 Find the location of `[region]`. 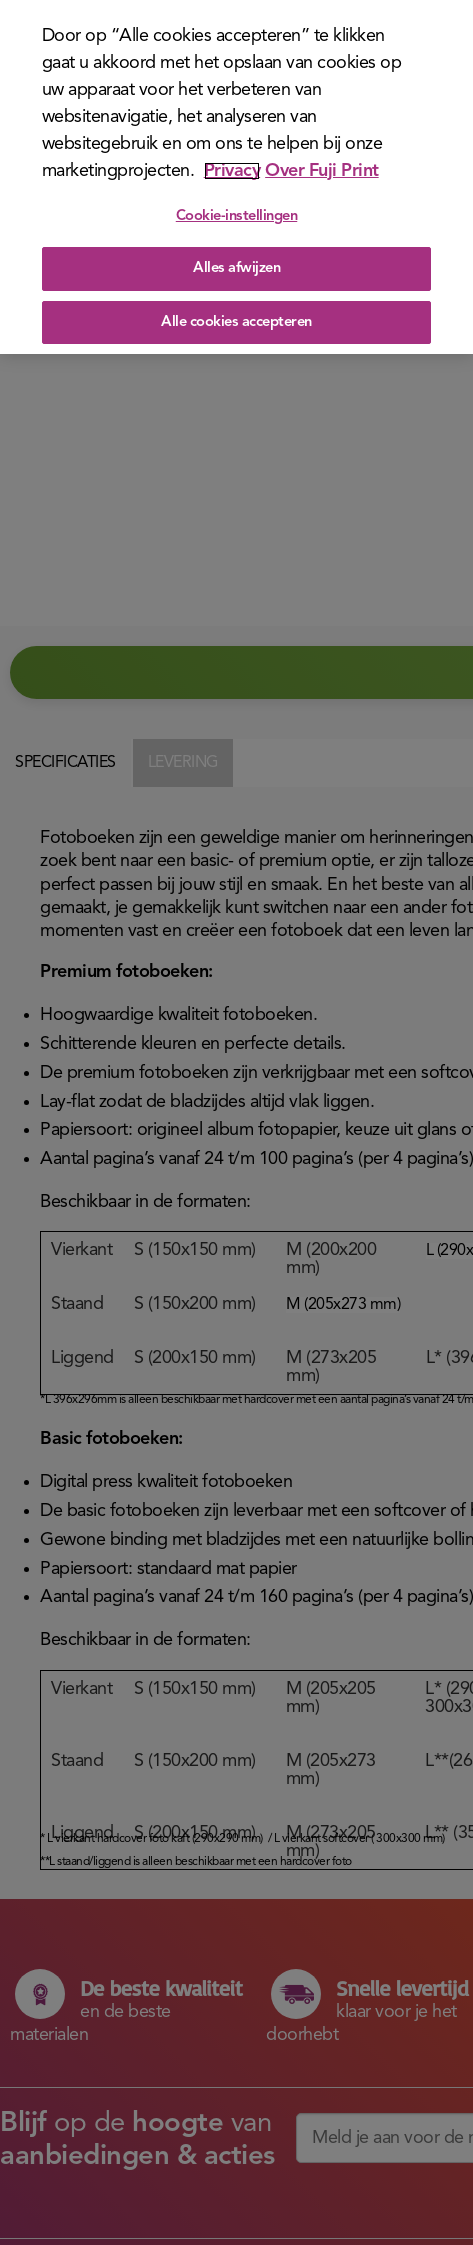

[region] is located at coordinates (236, 177).